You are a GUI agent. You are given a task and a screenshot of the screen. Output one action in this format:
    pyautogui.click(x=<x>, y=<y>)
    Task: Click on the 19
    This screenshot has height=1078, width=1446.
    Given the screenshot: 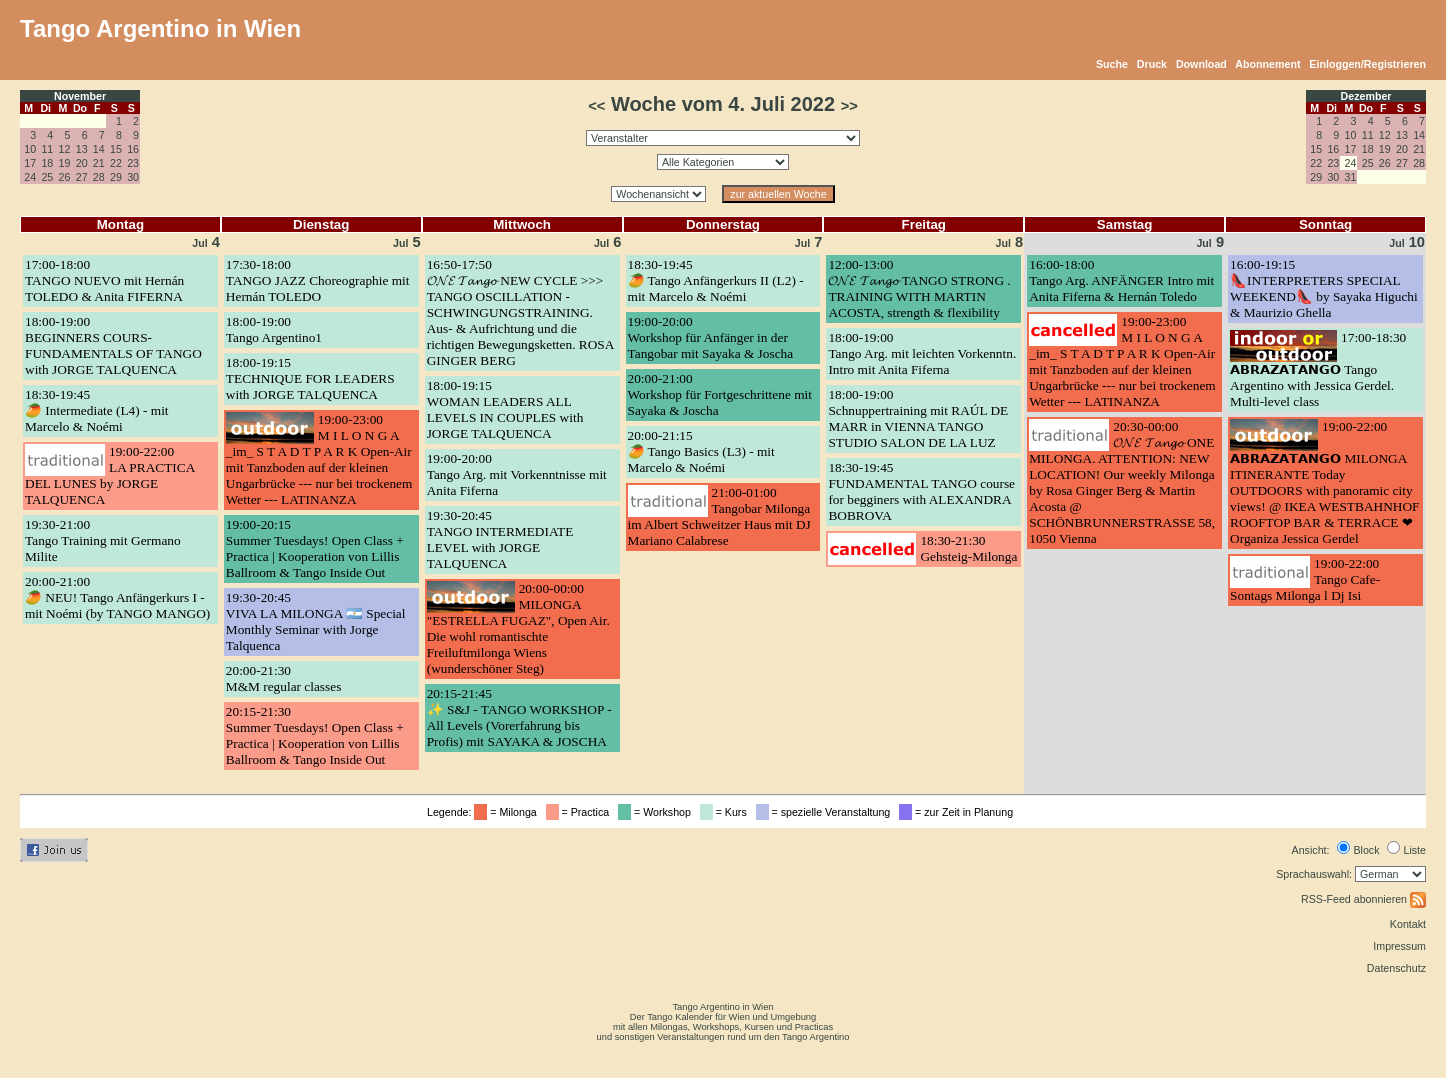 What is the action you would take?
    pyautogui.click(x=65, y=163)
    